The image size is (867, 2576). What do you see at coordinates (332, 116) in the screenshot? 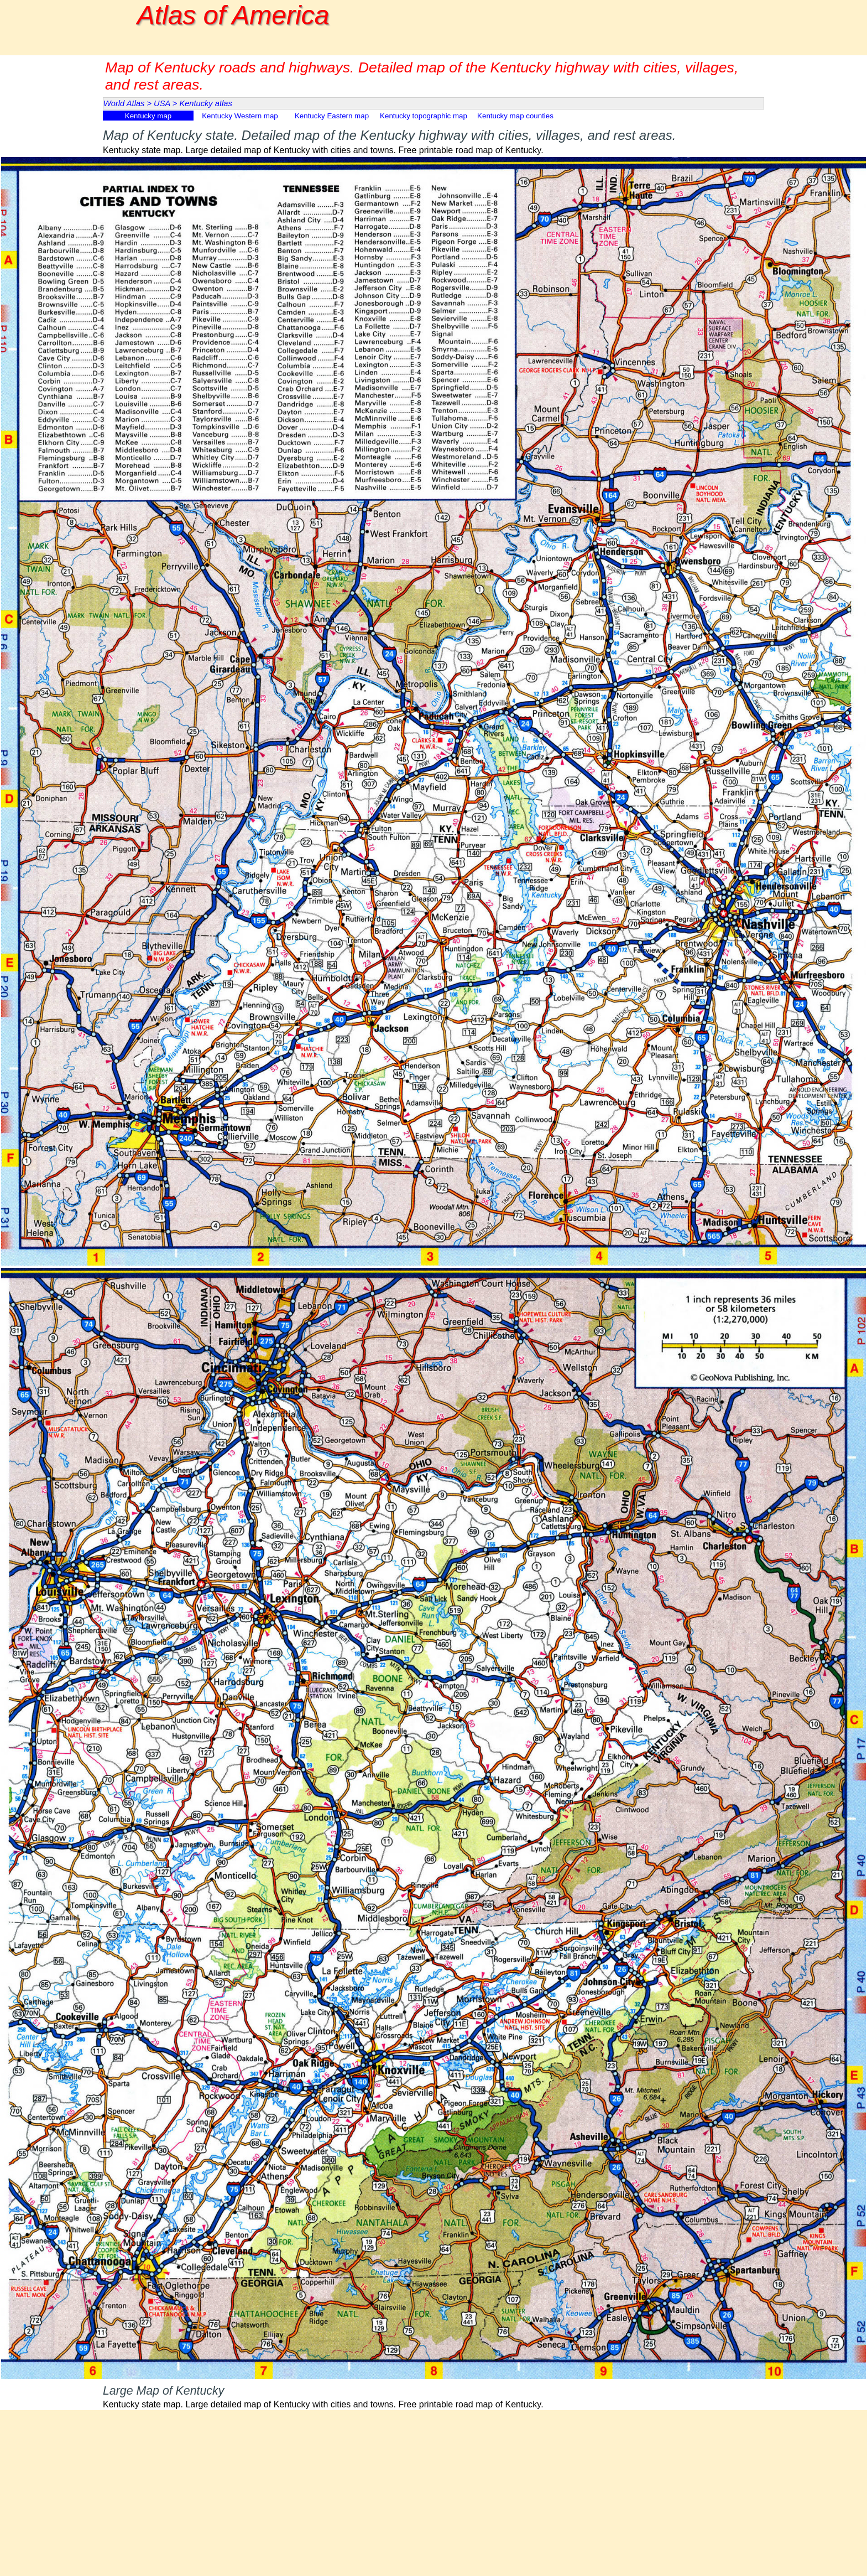
I see `Kentucky Eastern map` at bounding box center [332, 116].